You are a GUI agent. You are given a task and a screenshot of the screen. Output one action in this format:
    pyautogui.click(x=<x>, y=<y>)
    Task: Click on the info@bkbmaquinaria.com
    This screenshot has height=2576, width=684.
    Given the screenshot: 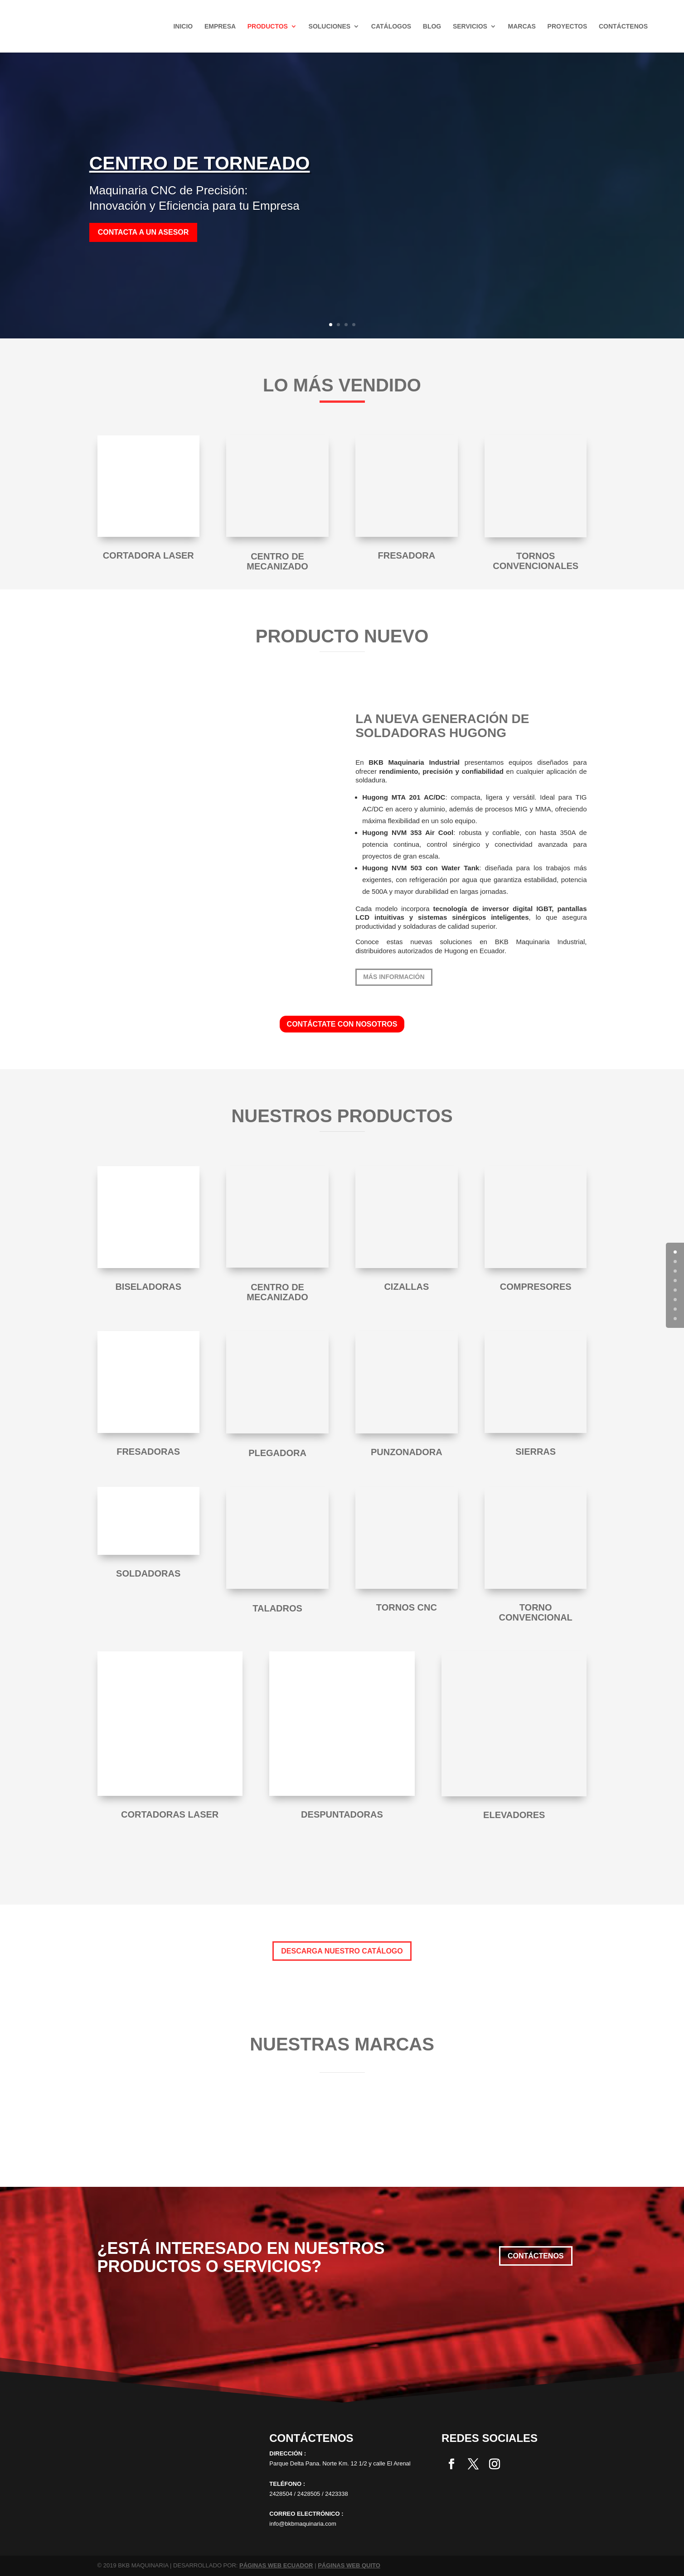 What is the action you would take?
    pyautogui.click(x=302, y=2523)
    